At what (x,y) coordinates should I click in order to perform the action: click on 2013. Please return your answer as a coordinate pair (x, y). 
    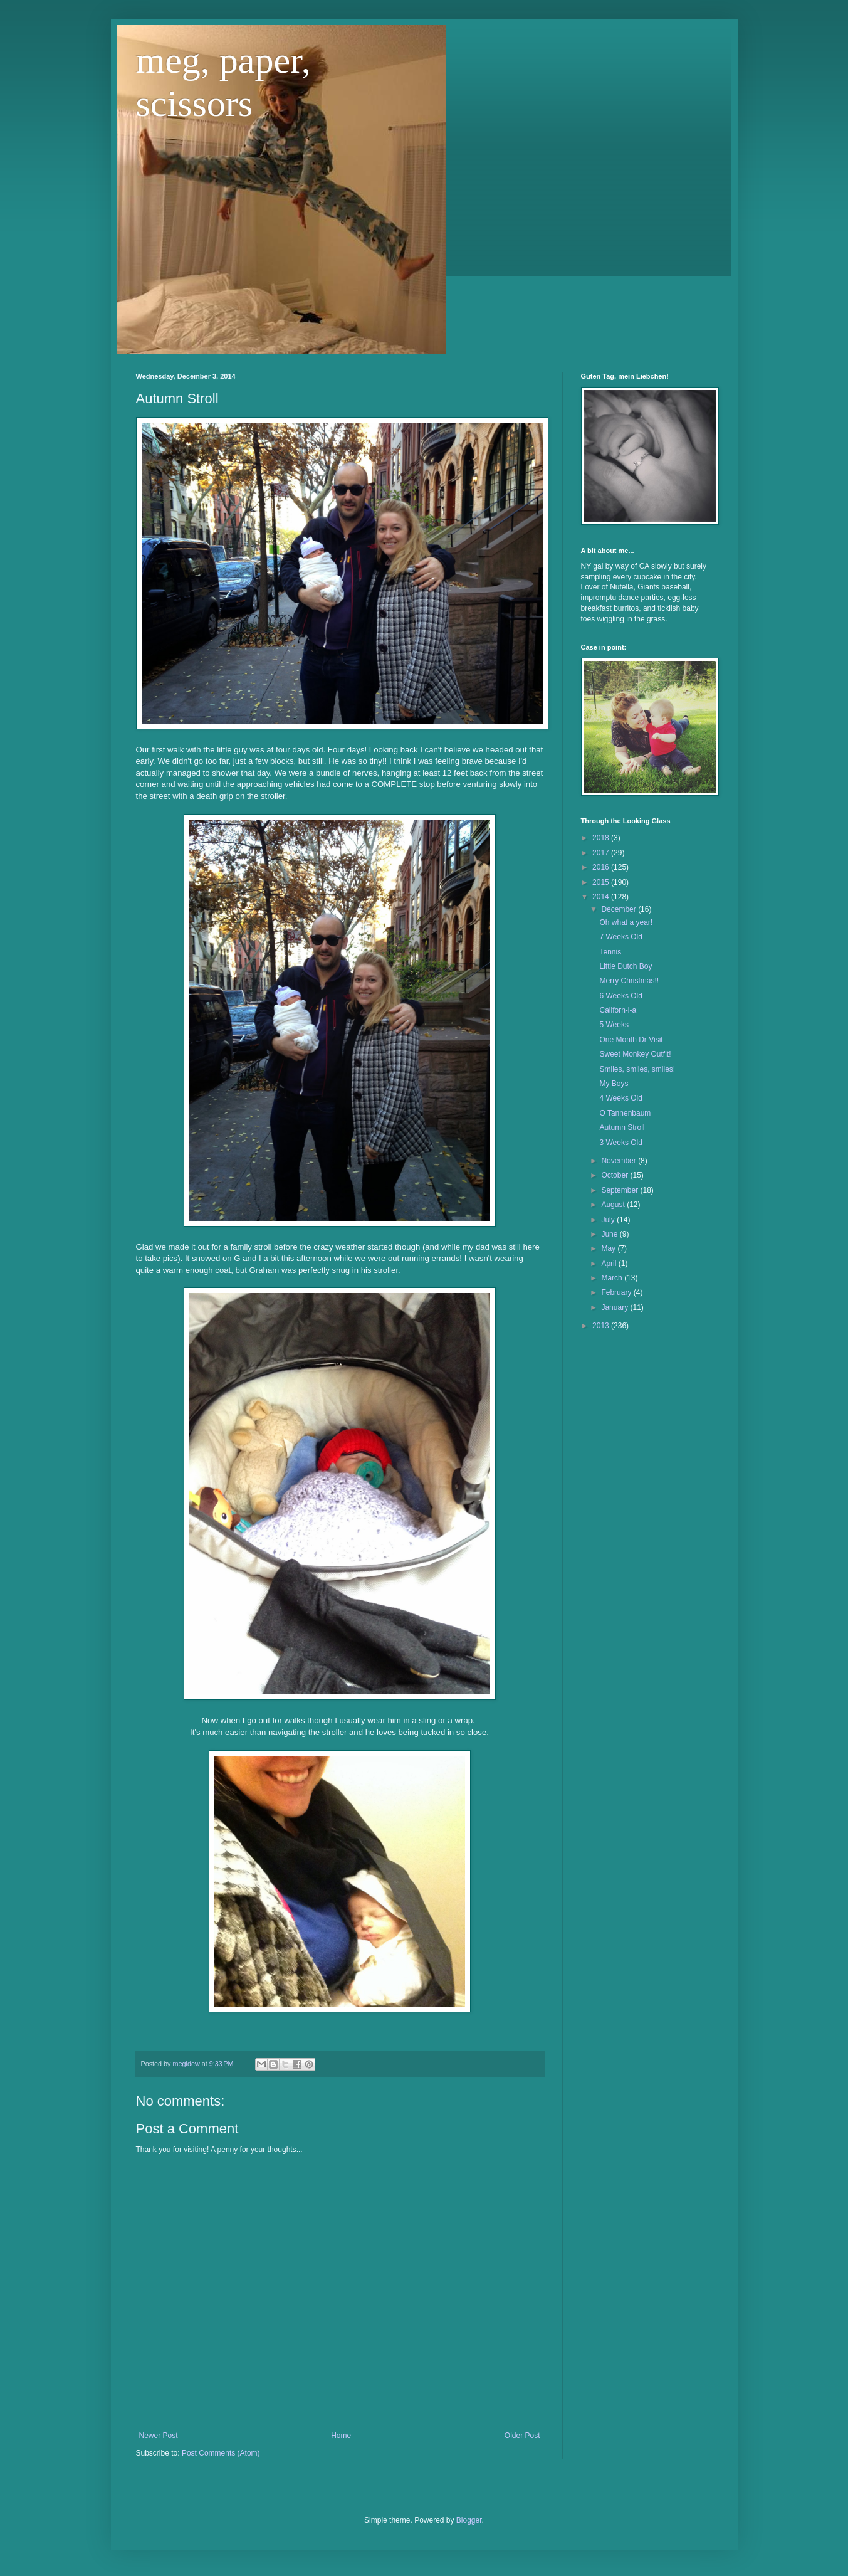
    Looking at the image, I should click on (601, 1325).